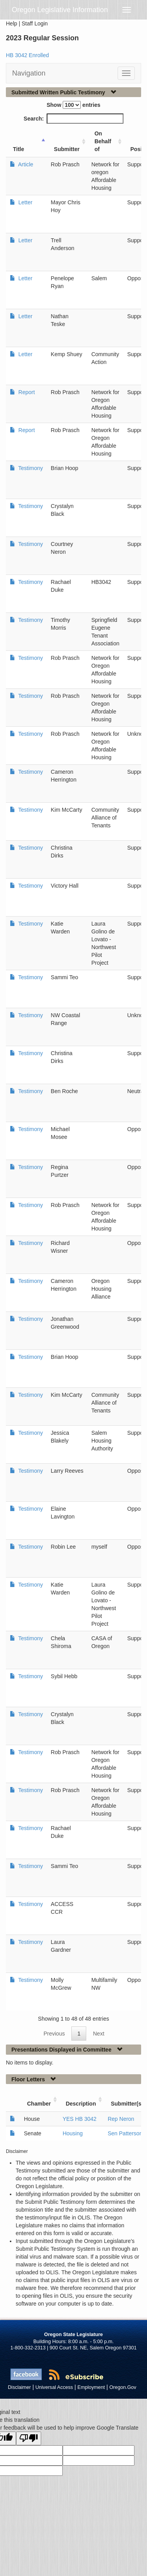 The width and height of the screenshot is (147, 2576). I want to click on Article, so click(25, 164).